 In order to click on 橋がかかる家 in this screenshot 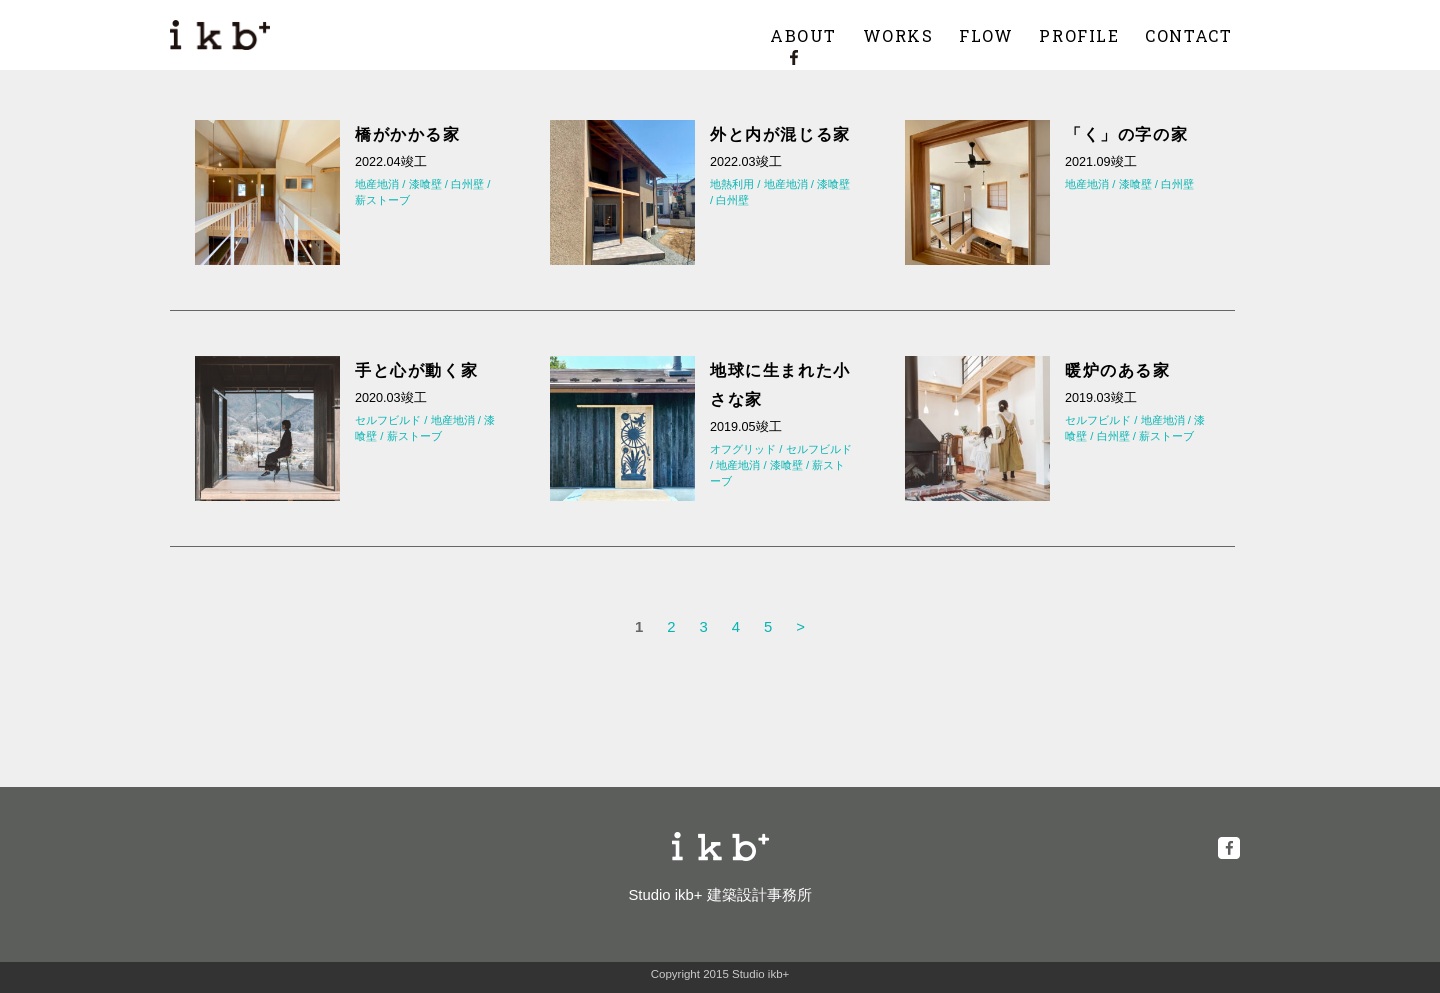, I will do `click(408, 134)`.